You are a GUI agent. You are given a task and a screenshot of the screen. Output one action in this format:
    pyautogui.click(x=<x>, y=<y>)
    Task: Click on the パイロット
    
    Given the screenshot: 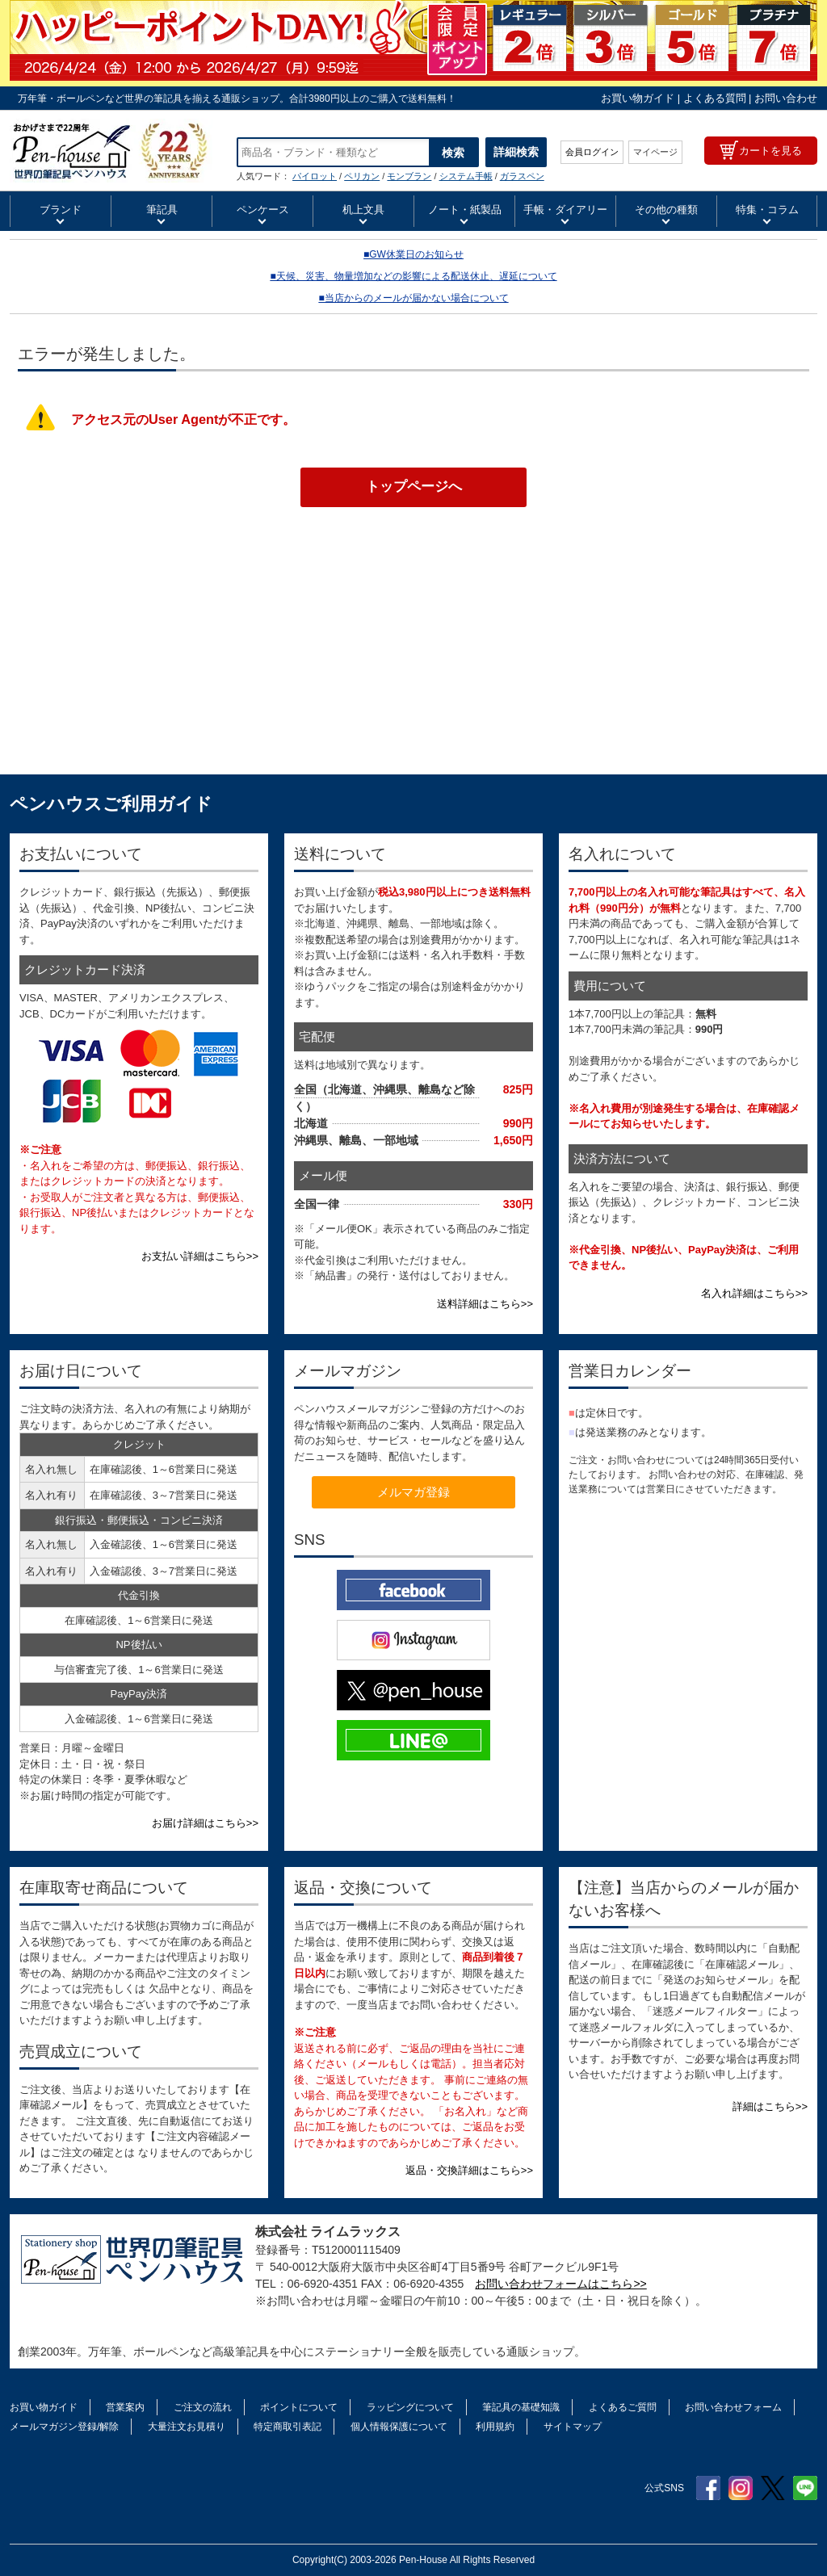 What is the action you would take?
    pyautogui.click(x=314, y=176)
    